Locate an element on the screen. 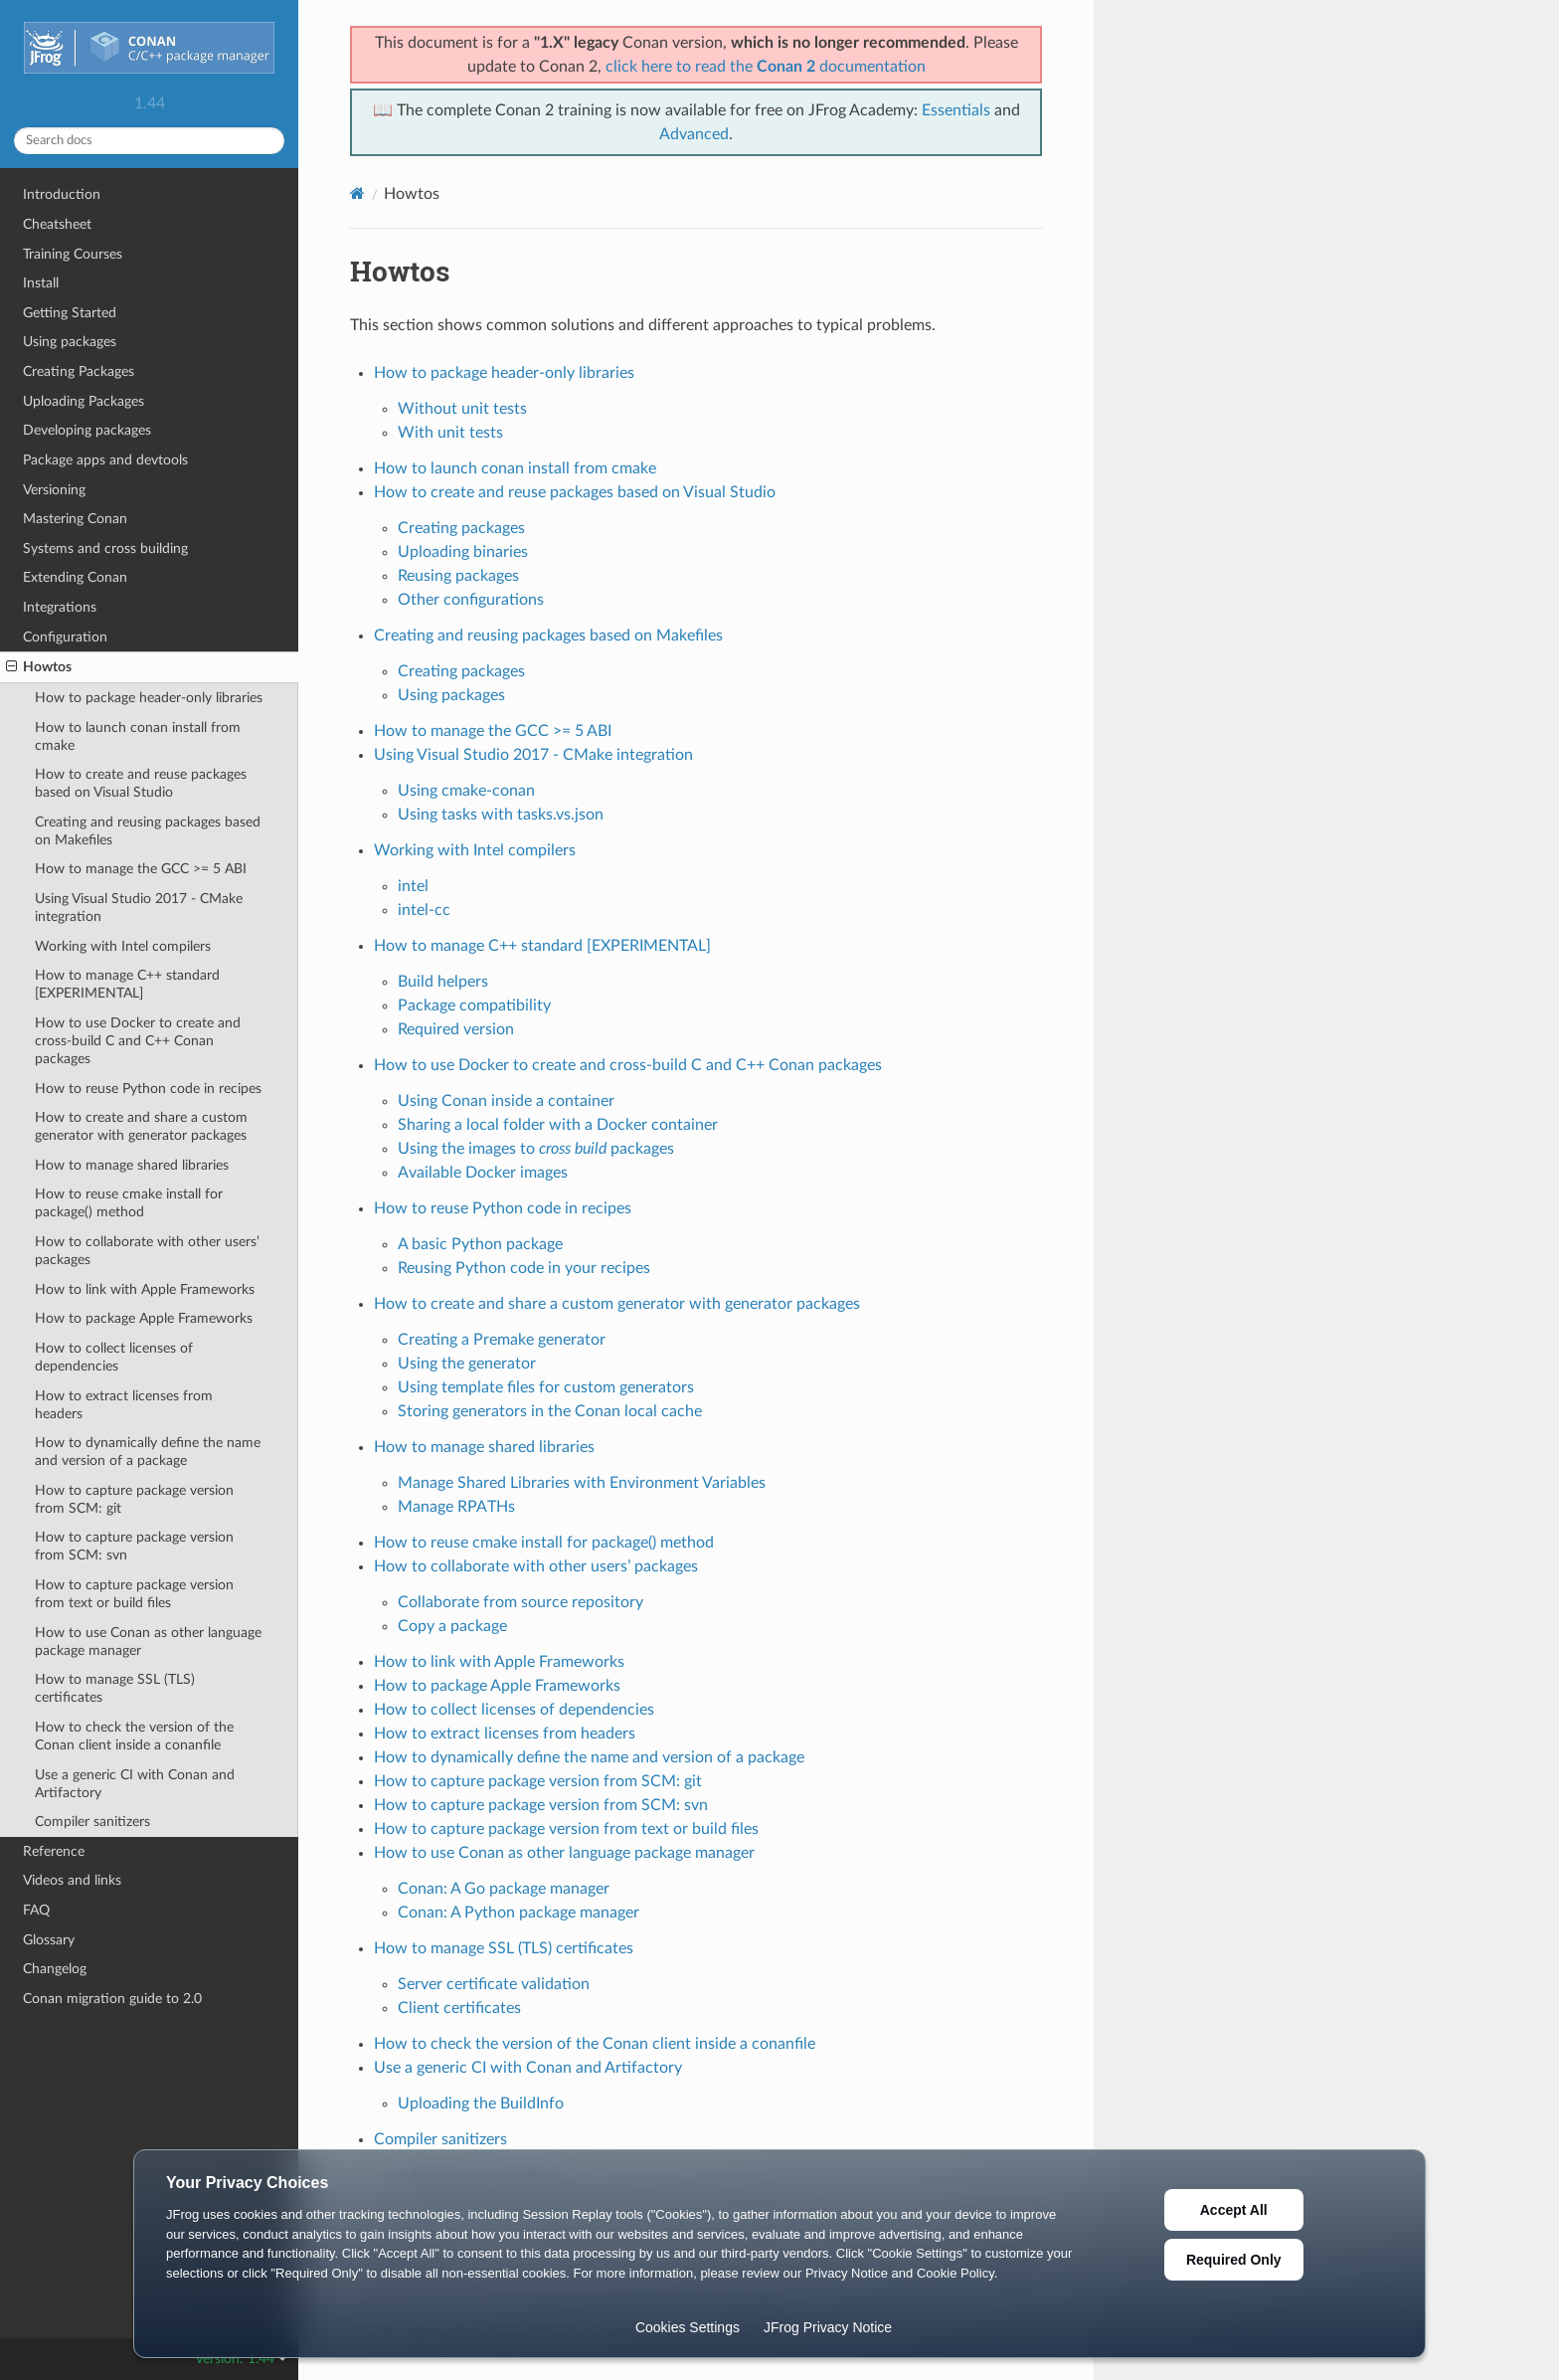  Conan: A Go package manager is located at coordinates (503, 1889).